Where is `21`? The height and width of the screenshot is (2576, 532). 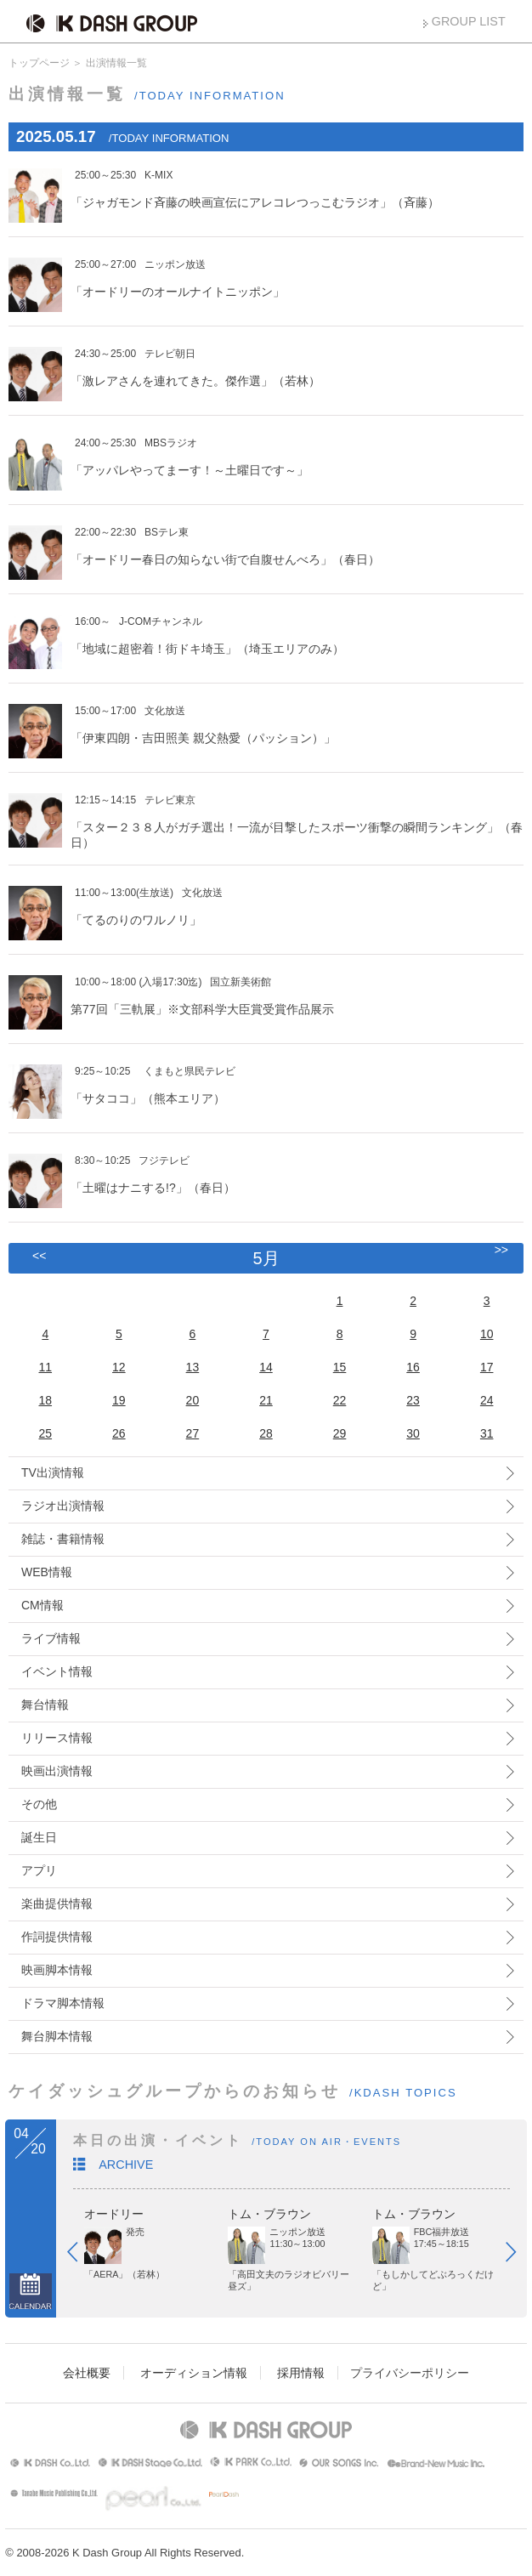 21 is located at coordinates (266, 1400).